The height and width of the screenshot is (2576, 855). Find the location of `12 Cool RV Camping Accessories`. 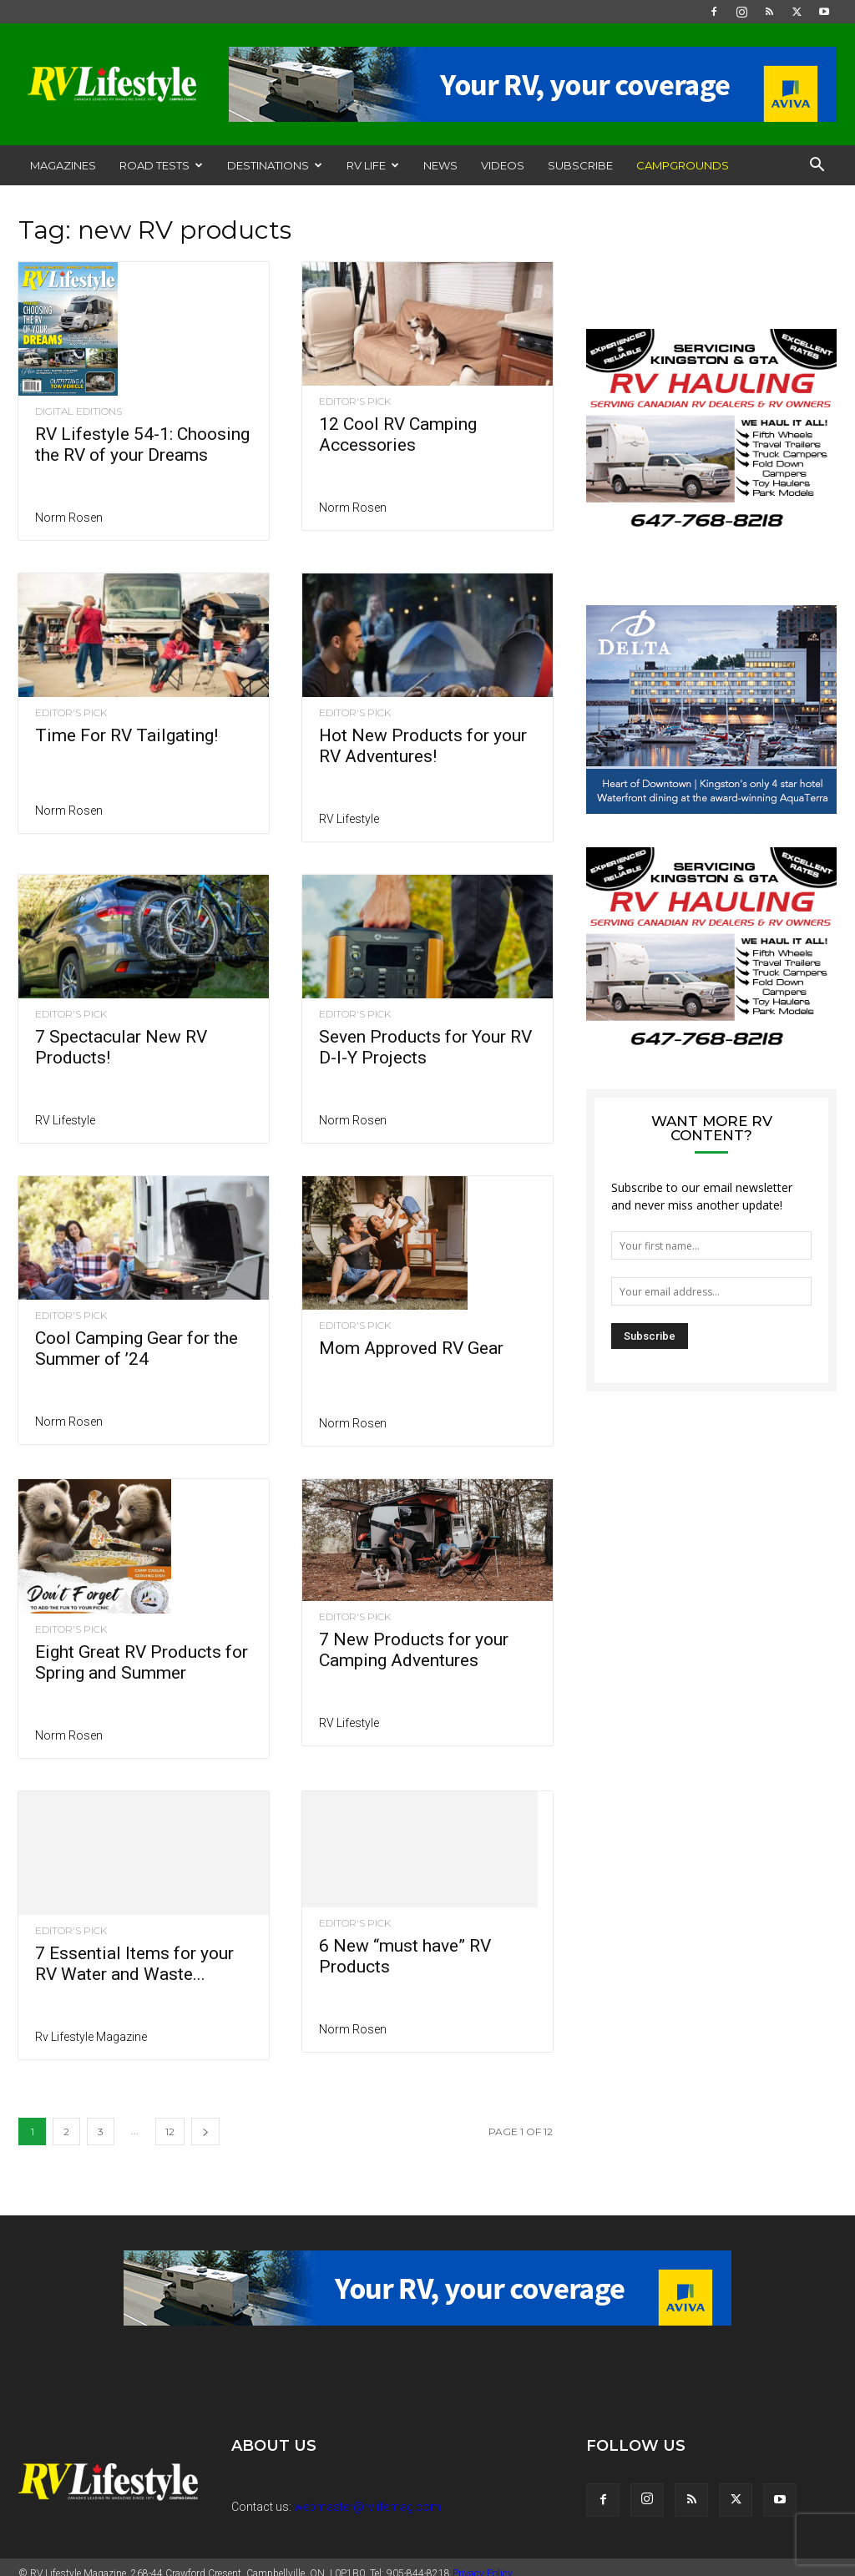

12 Cool RV Camping Accessories is located at coordinates (398, 434).